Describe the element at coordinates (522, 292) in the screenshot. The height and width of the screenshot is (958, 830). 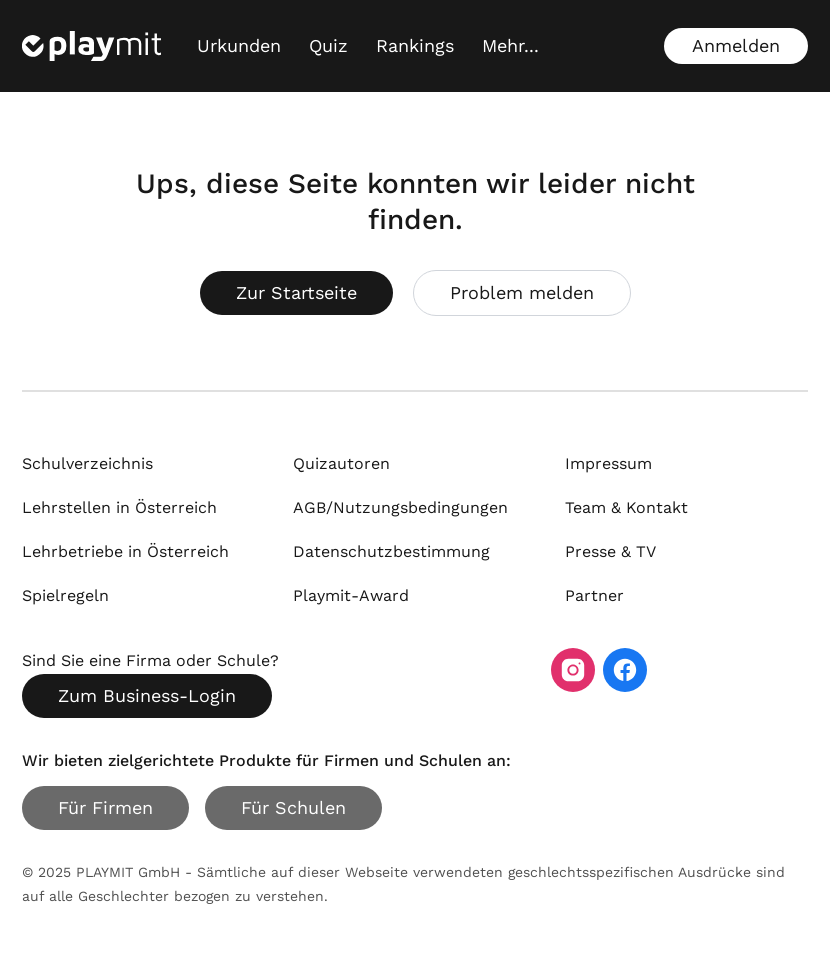
I see `Problem melden` at that location.